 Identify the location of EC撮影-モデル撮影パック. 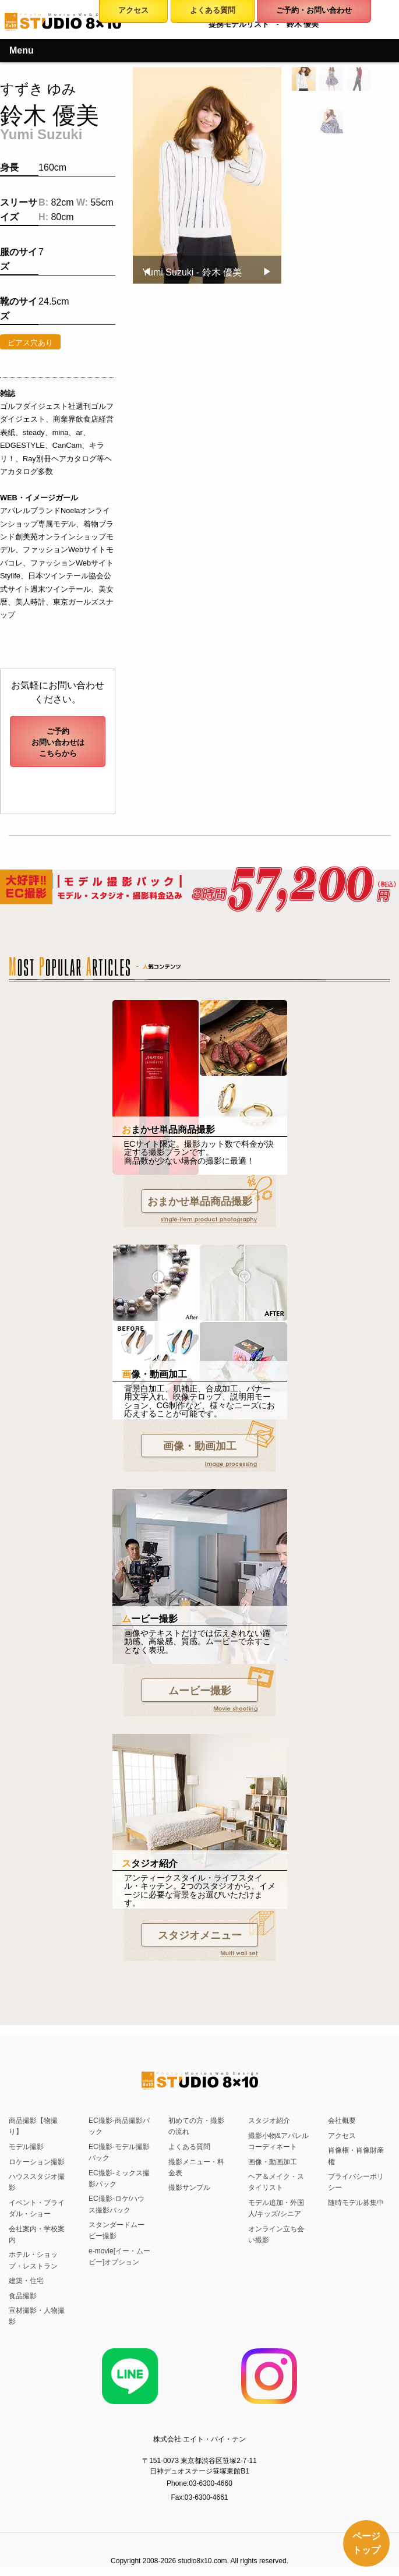
(119, 2152).